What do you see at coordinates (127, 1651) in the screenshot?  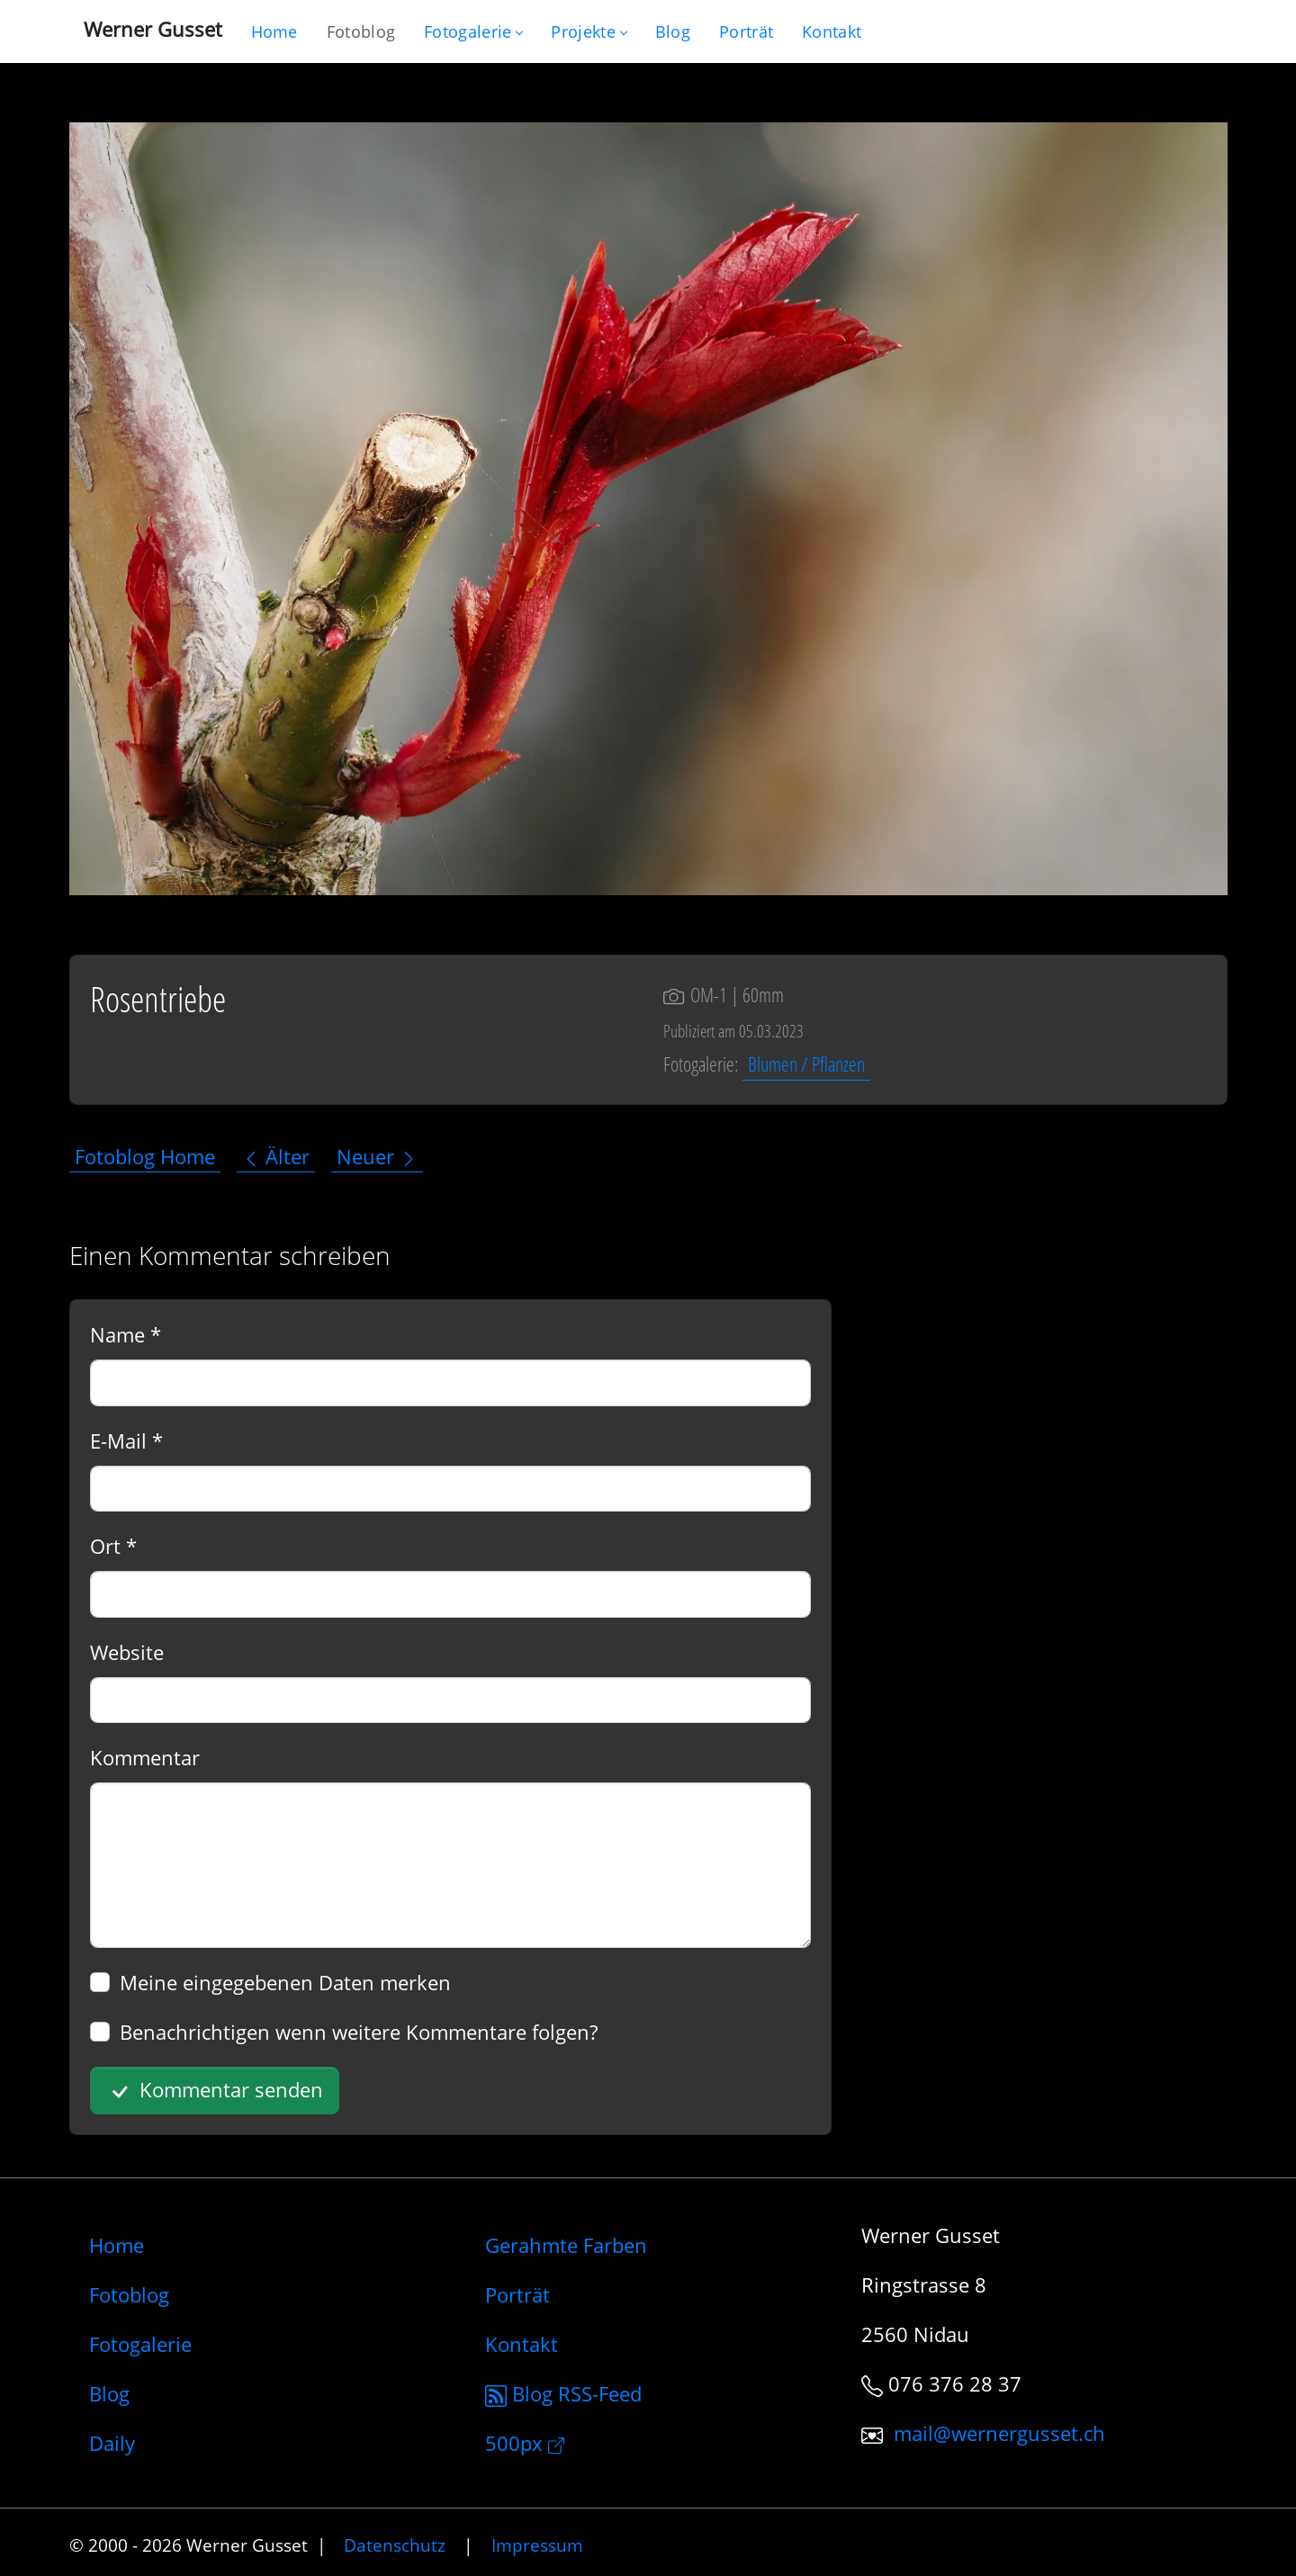 I see `Website` at bounding box center [127, 1651].